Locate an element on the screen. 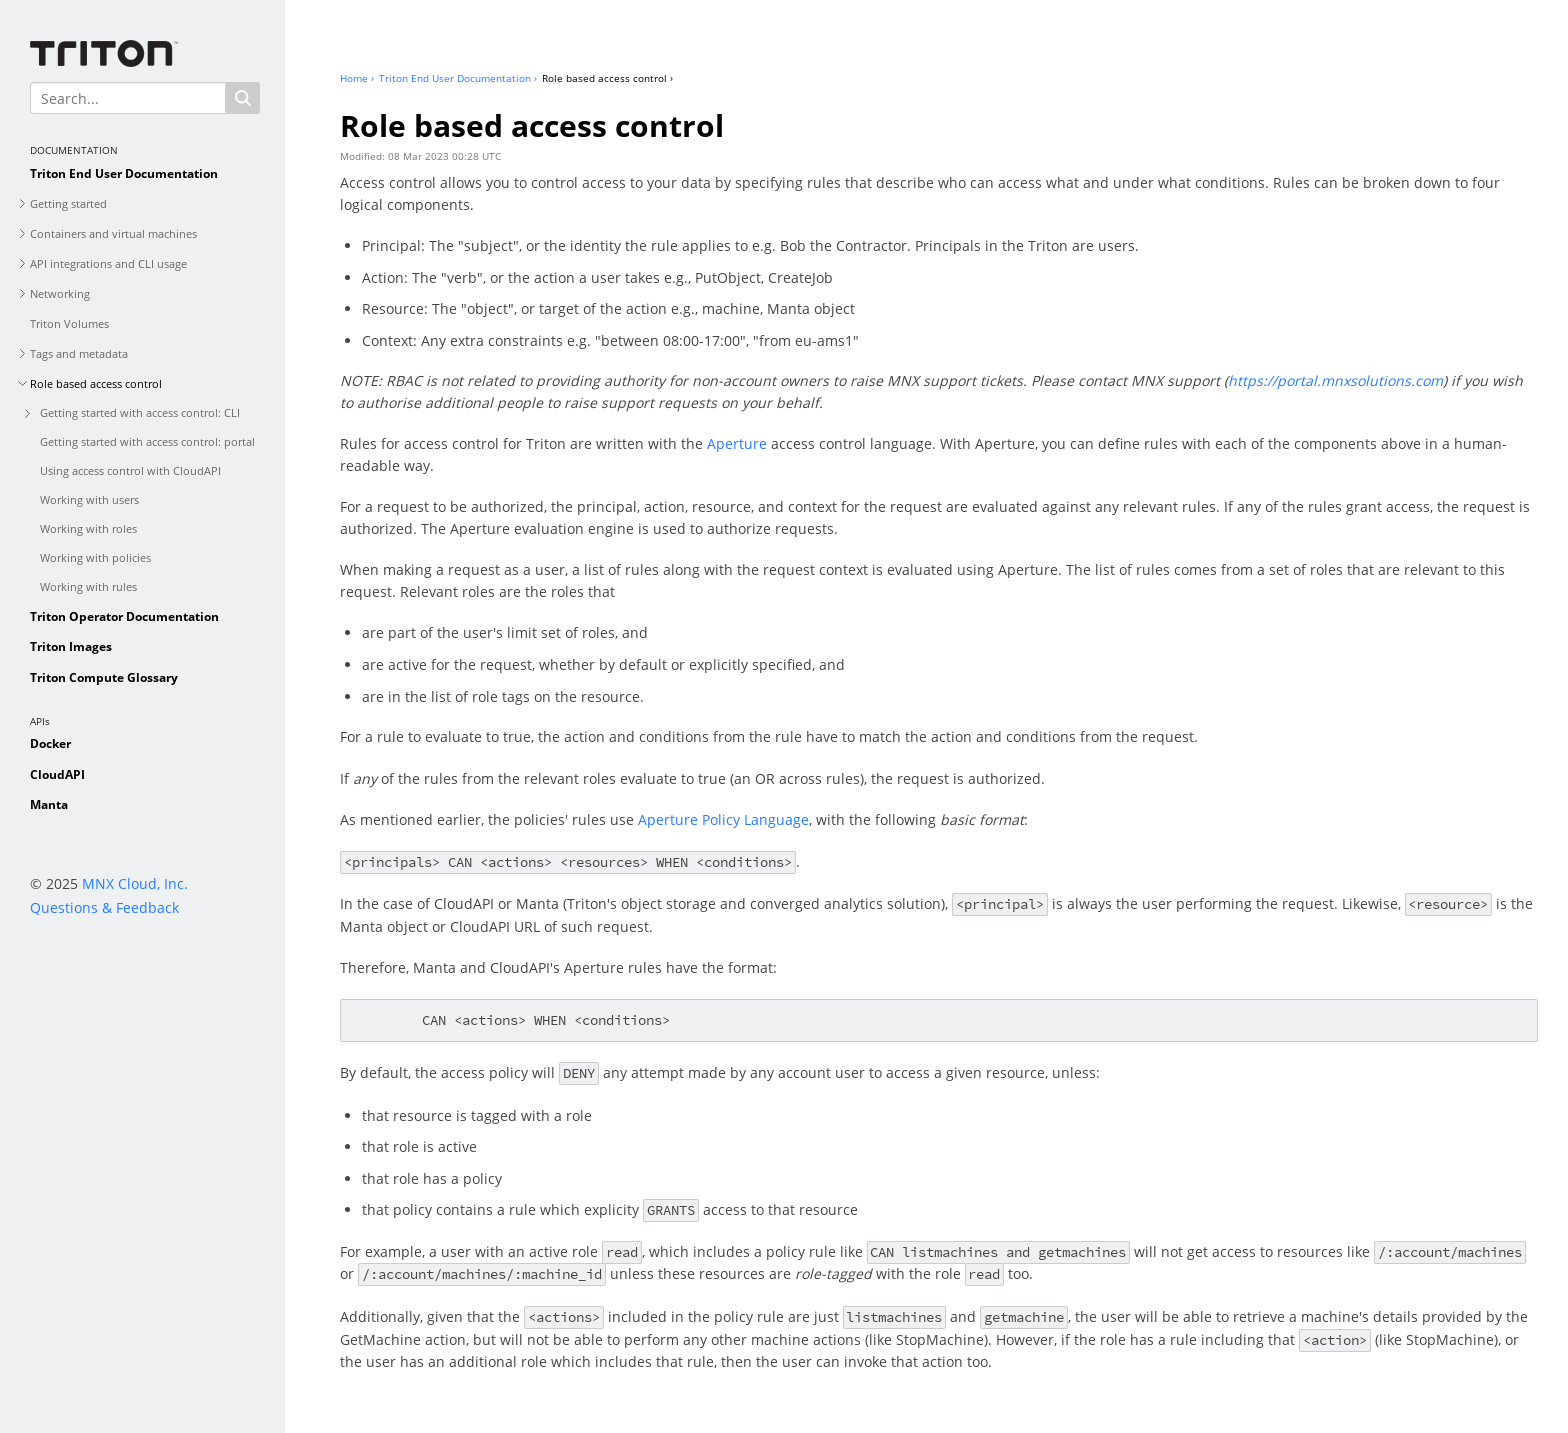  API integrations and CLI usage is located at coordinates (108, 263).